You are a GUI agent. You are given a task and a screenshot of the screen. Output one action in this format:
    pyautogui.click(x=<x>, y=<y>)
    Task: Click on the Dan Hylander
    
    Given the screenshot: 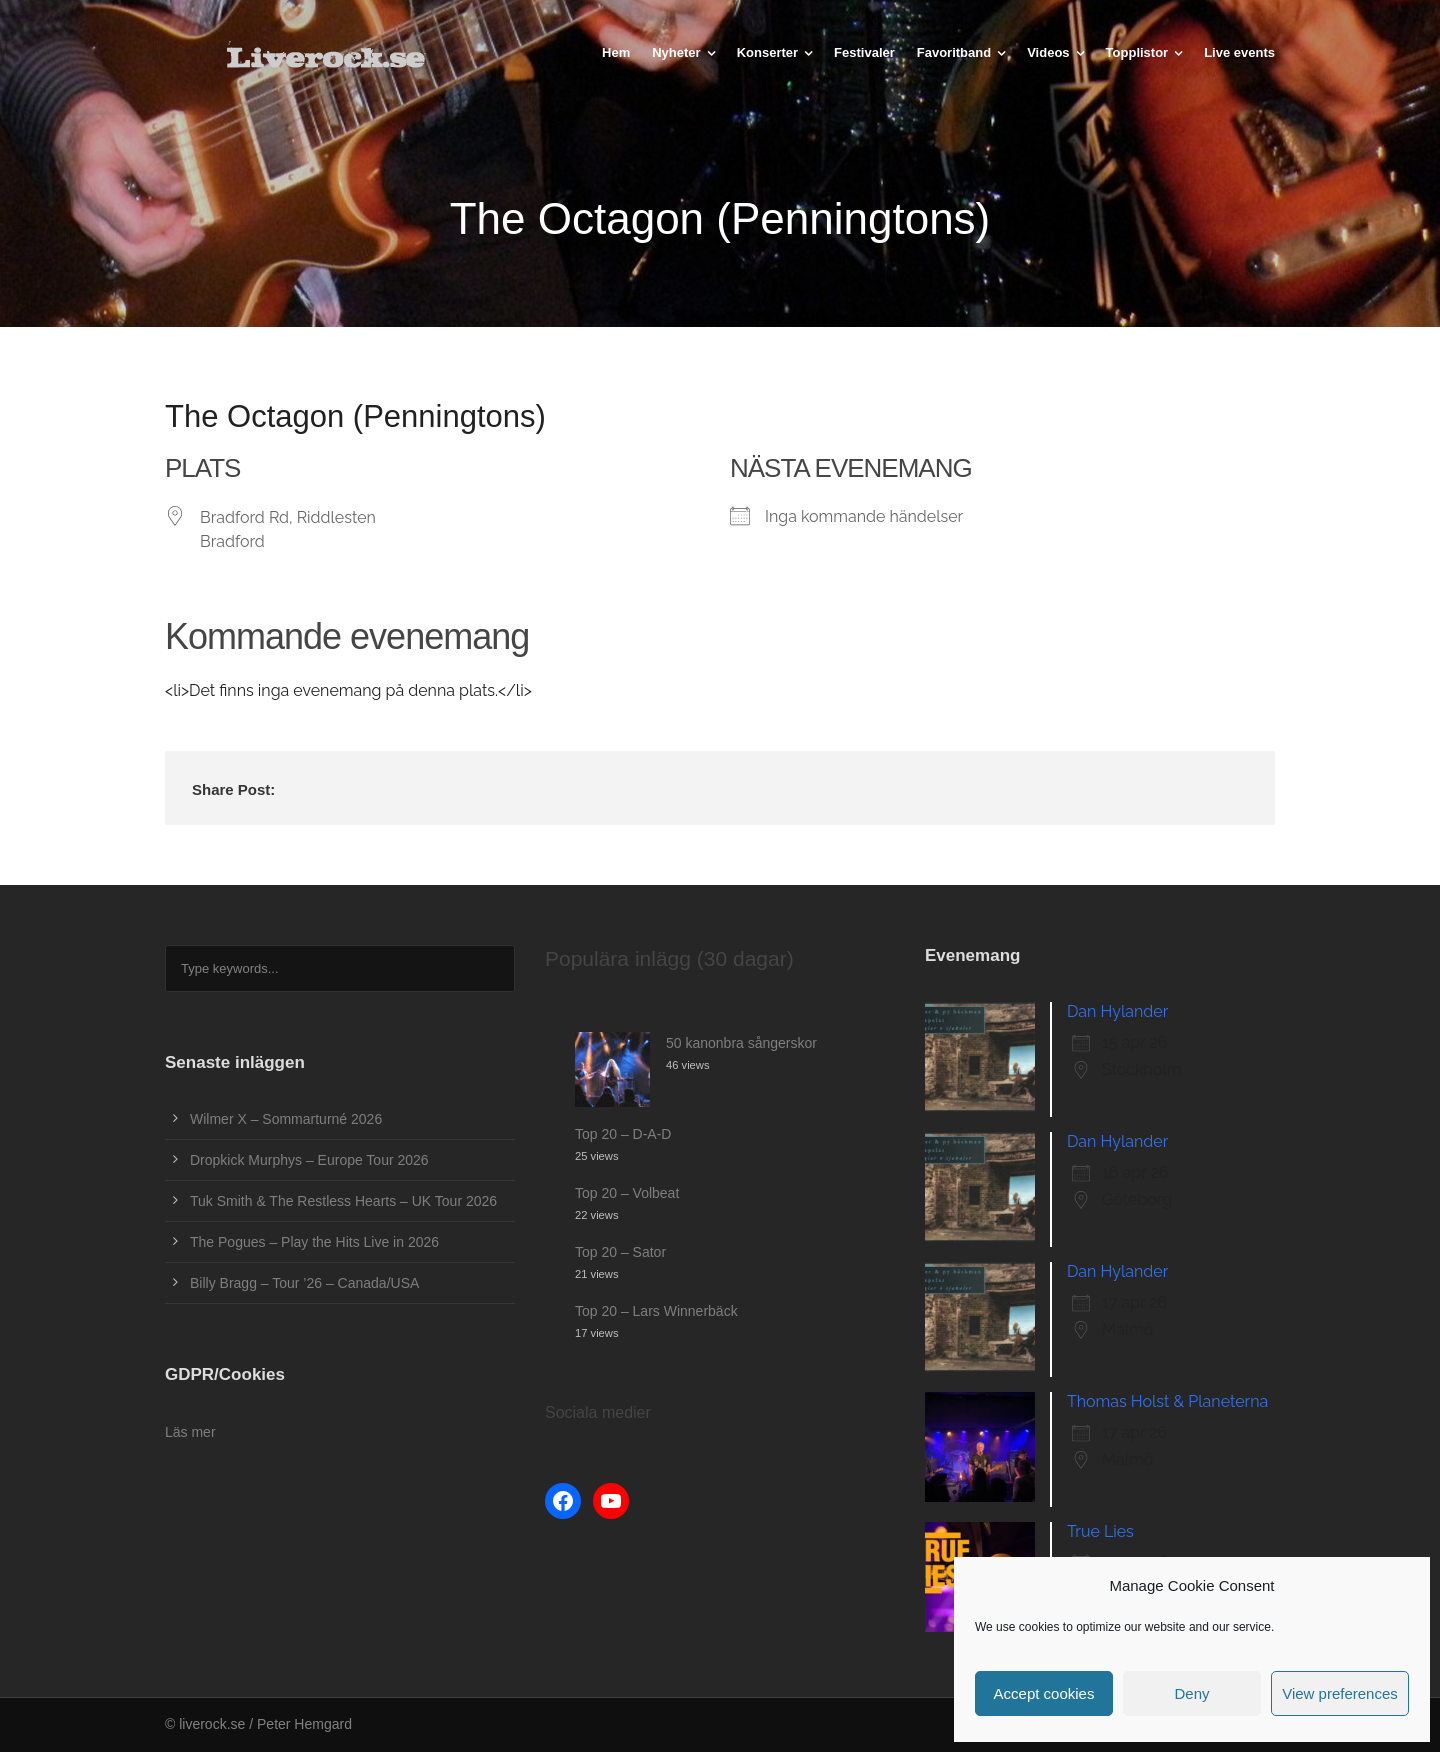 What is the action you would take?
    pyautogui.click(x=1117, y=1011)
    